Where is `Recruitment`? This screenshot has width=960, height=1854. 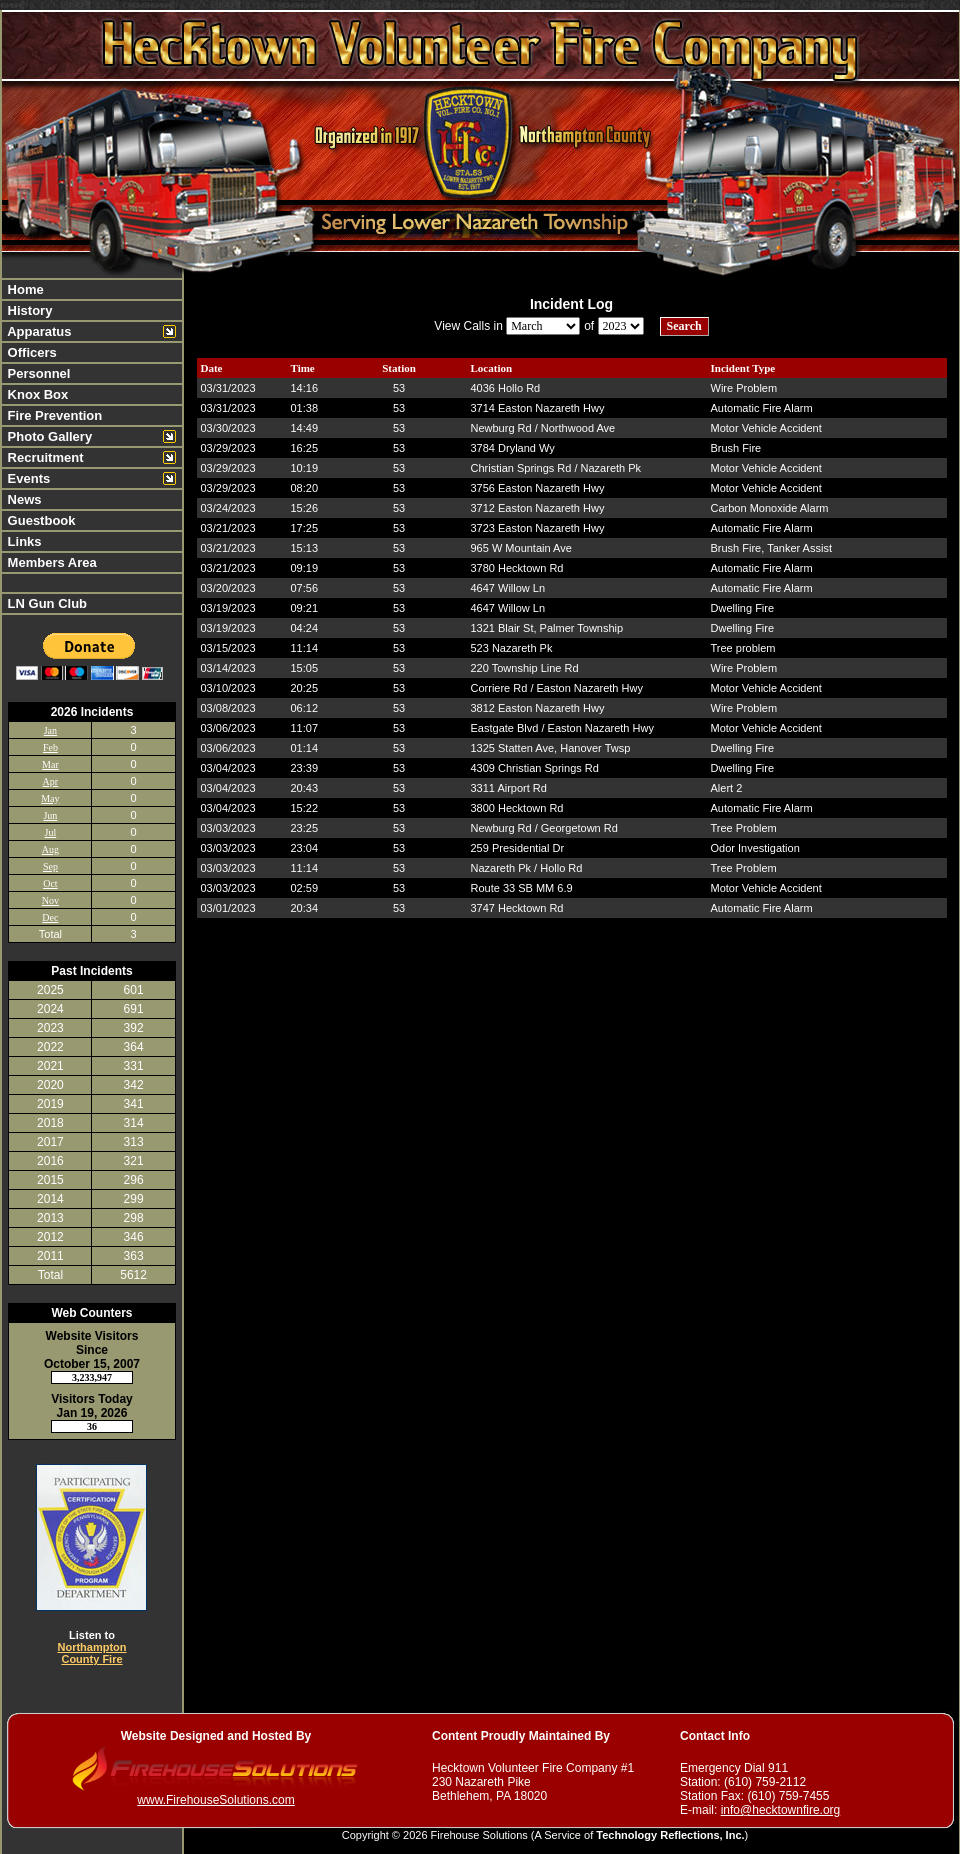
Recruitment is located at coordinates (43, 457).